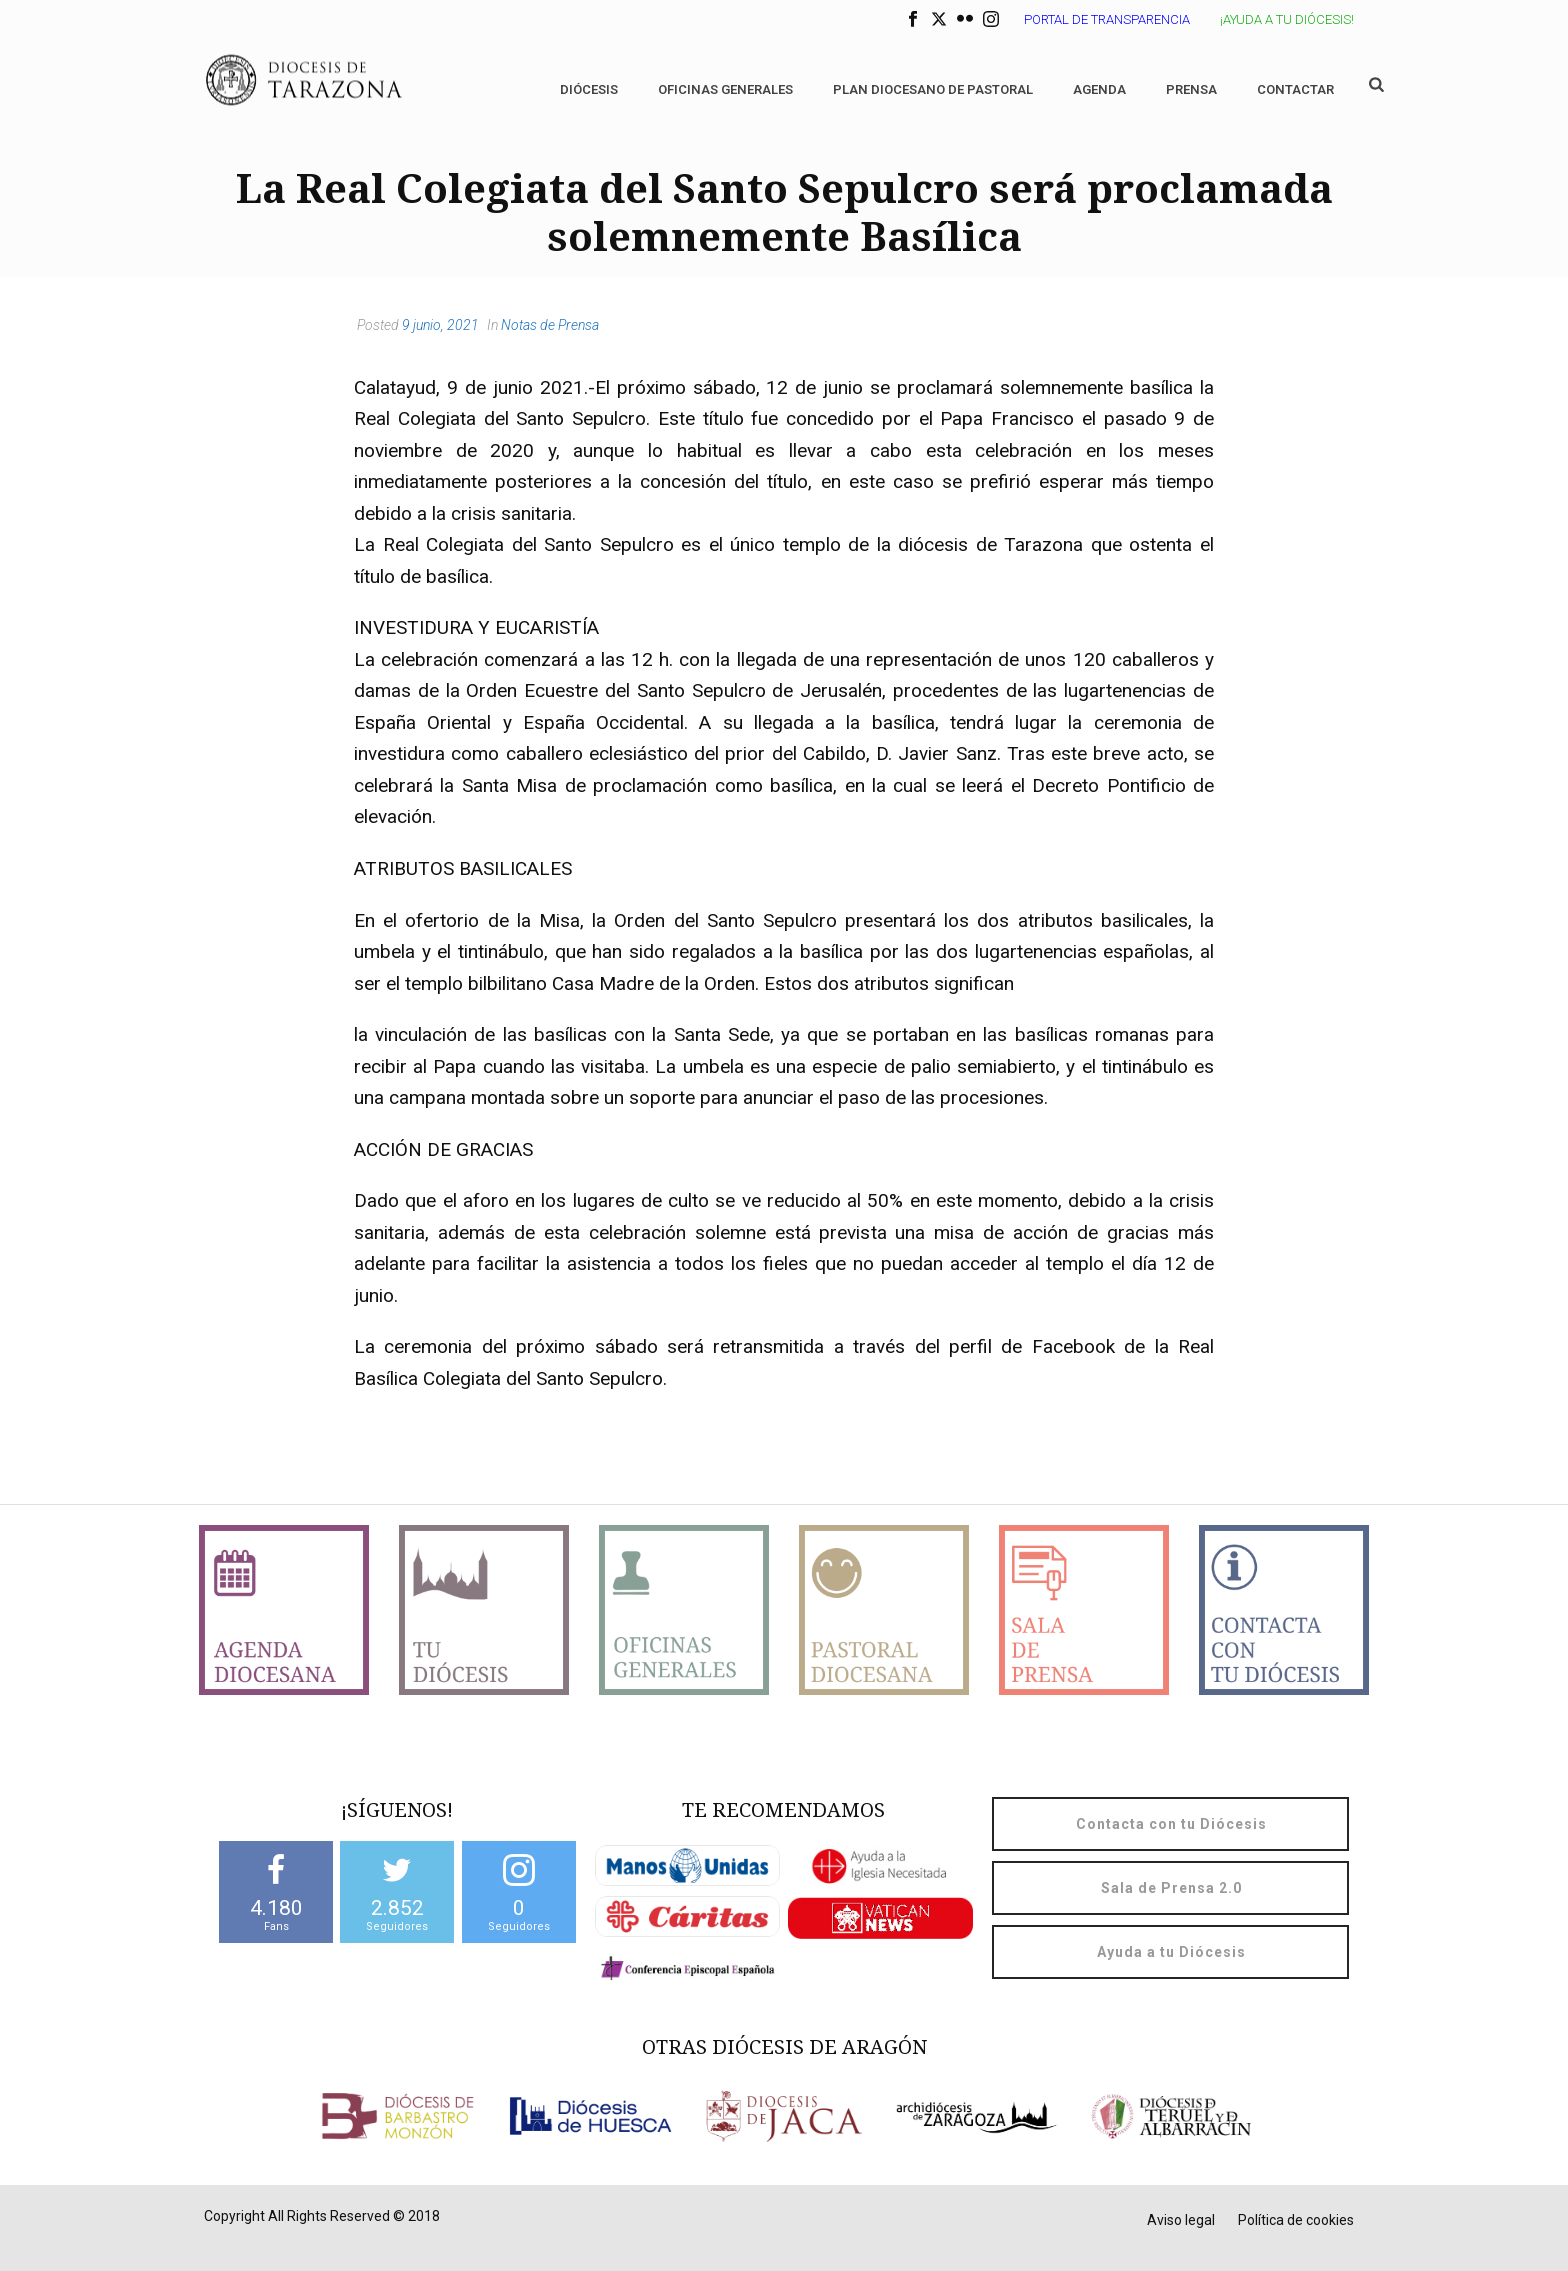 This screenshot has height=2271, width=1568. Describe the element at coordinates (1099, 89) in the screenshot. I see `Agenda` at that location.